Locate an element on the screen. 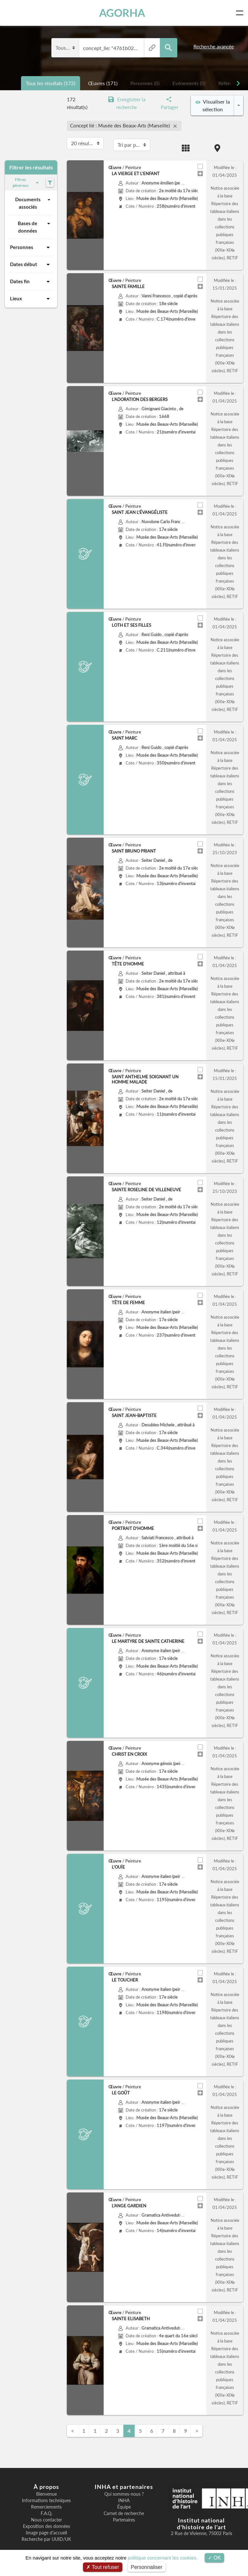  Visualiser la sélection is located at coordinates (212, 105).